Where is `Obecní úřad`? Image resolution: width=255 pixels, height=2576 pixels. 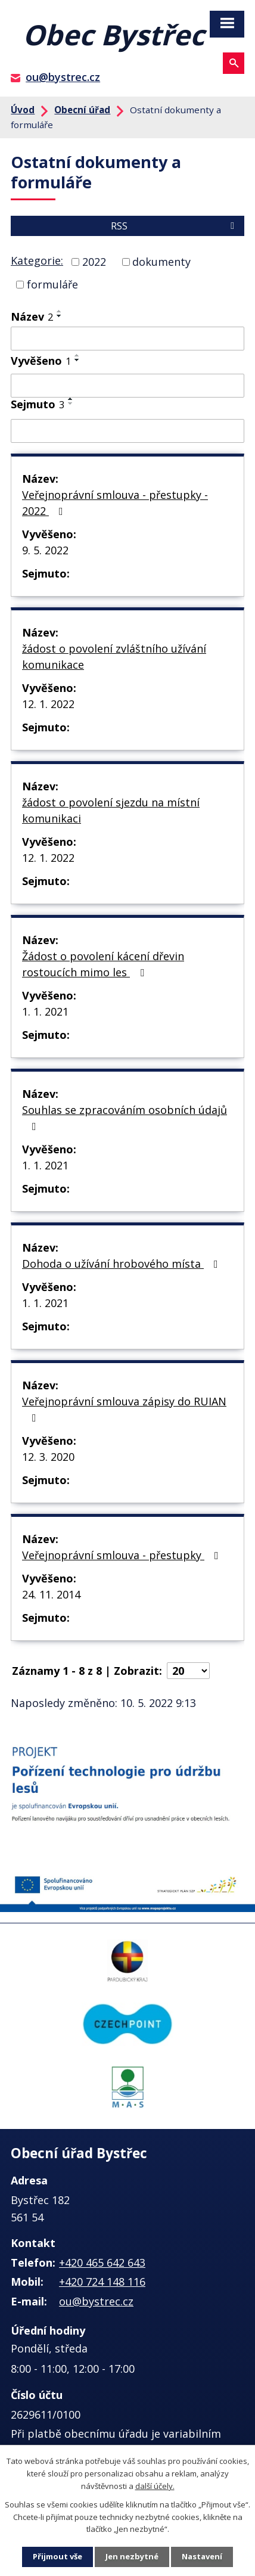 Obecní úřad is located at coordinates (82, 110).